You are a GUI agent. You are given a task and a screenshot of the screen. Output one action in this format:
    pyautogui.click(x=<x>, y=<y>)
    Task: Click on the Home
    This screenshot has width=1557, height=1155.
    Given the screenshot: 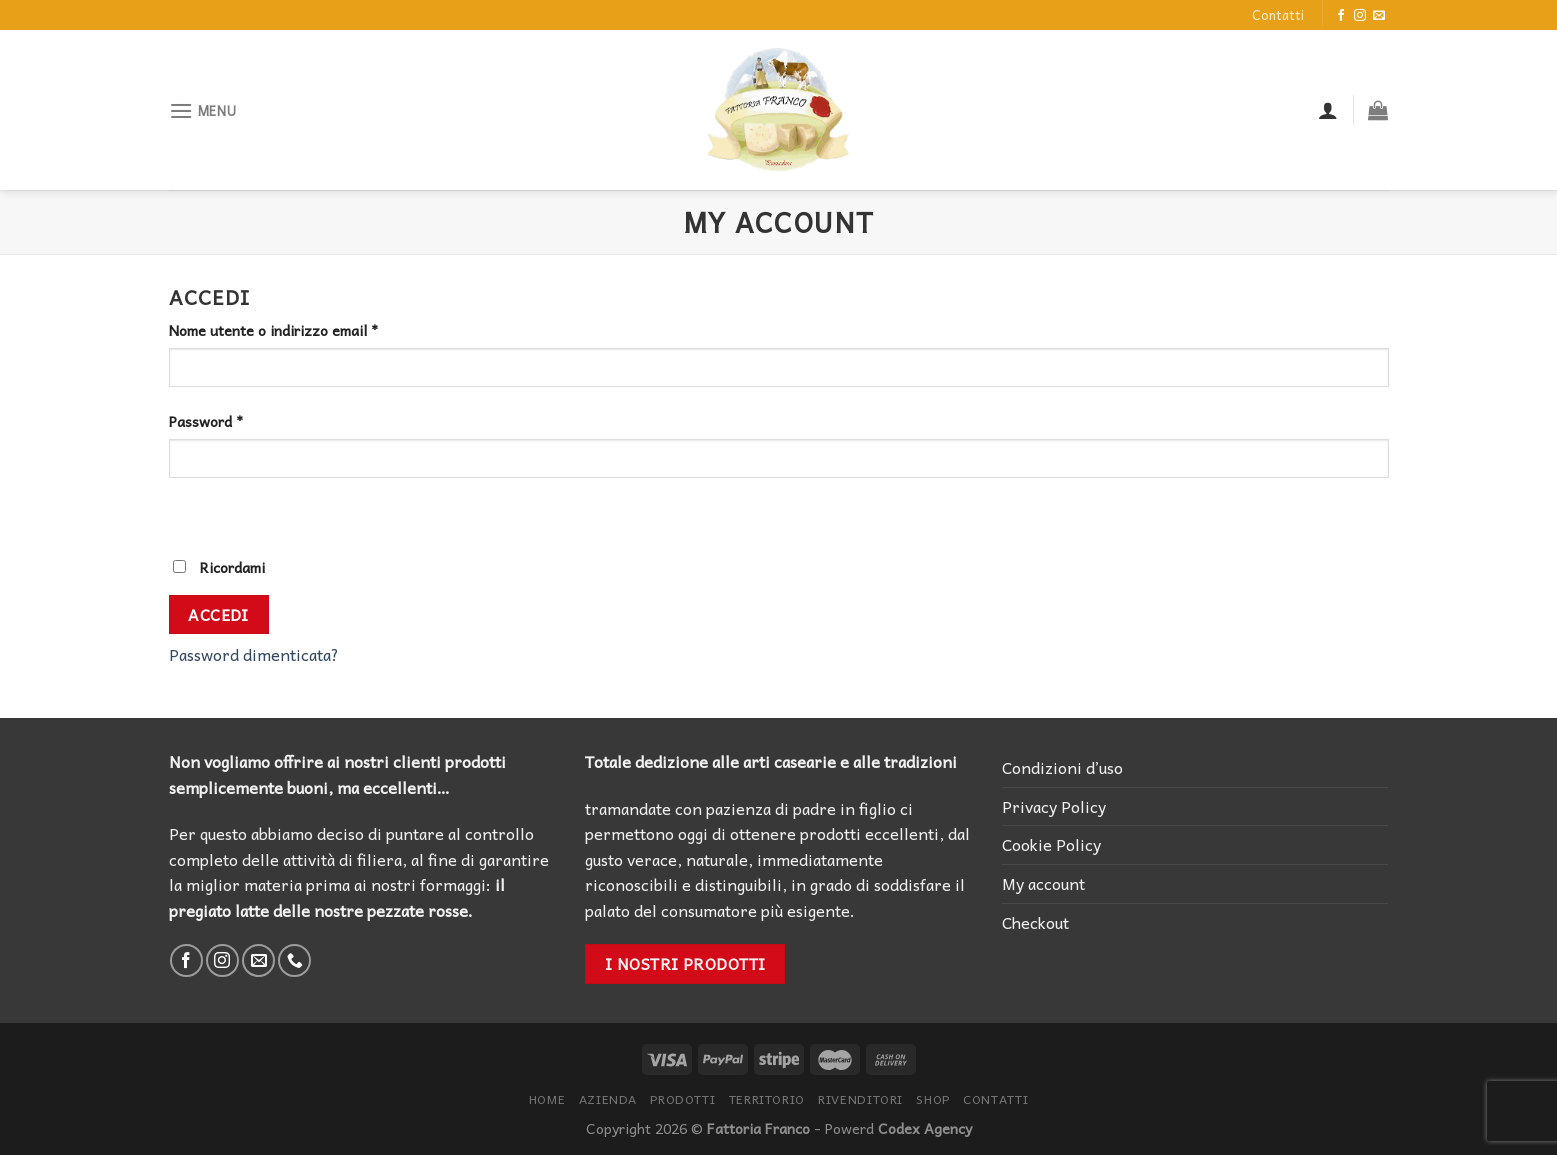 What is the action you would take?
    pyautogui.click(x=547, y=1099)
    